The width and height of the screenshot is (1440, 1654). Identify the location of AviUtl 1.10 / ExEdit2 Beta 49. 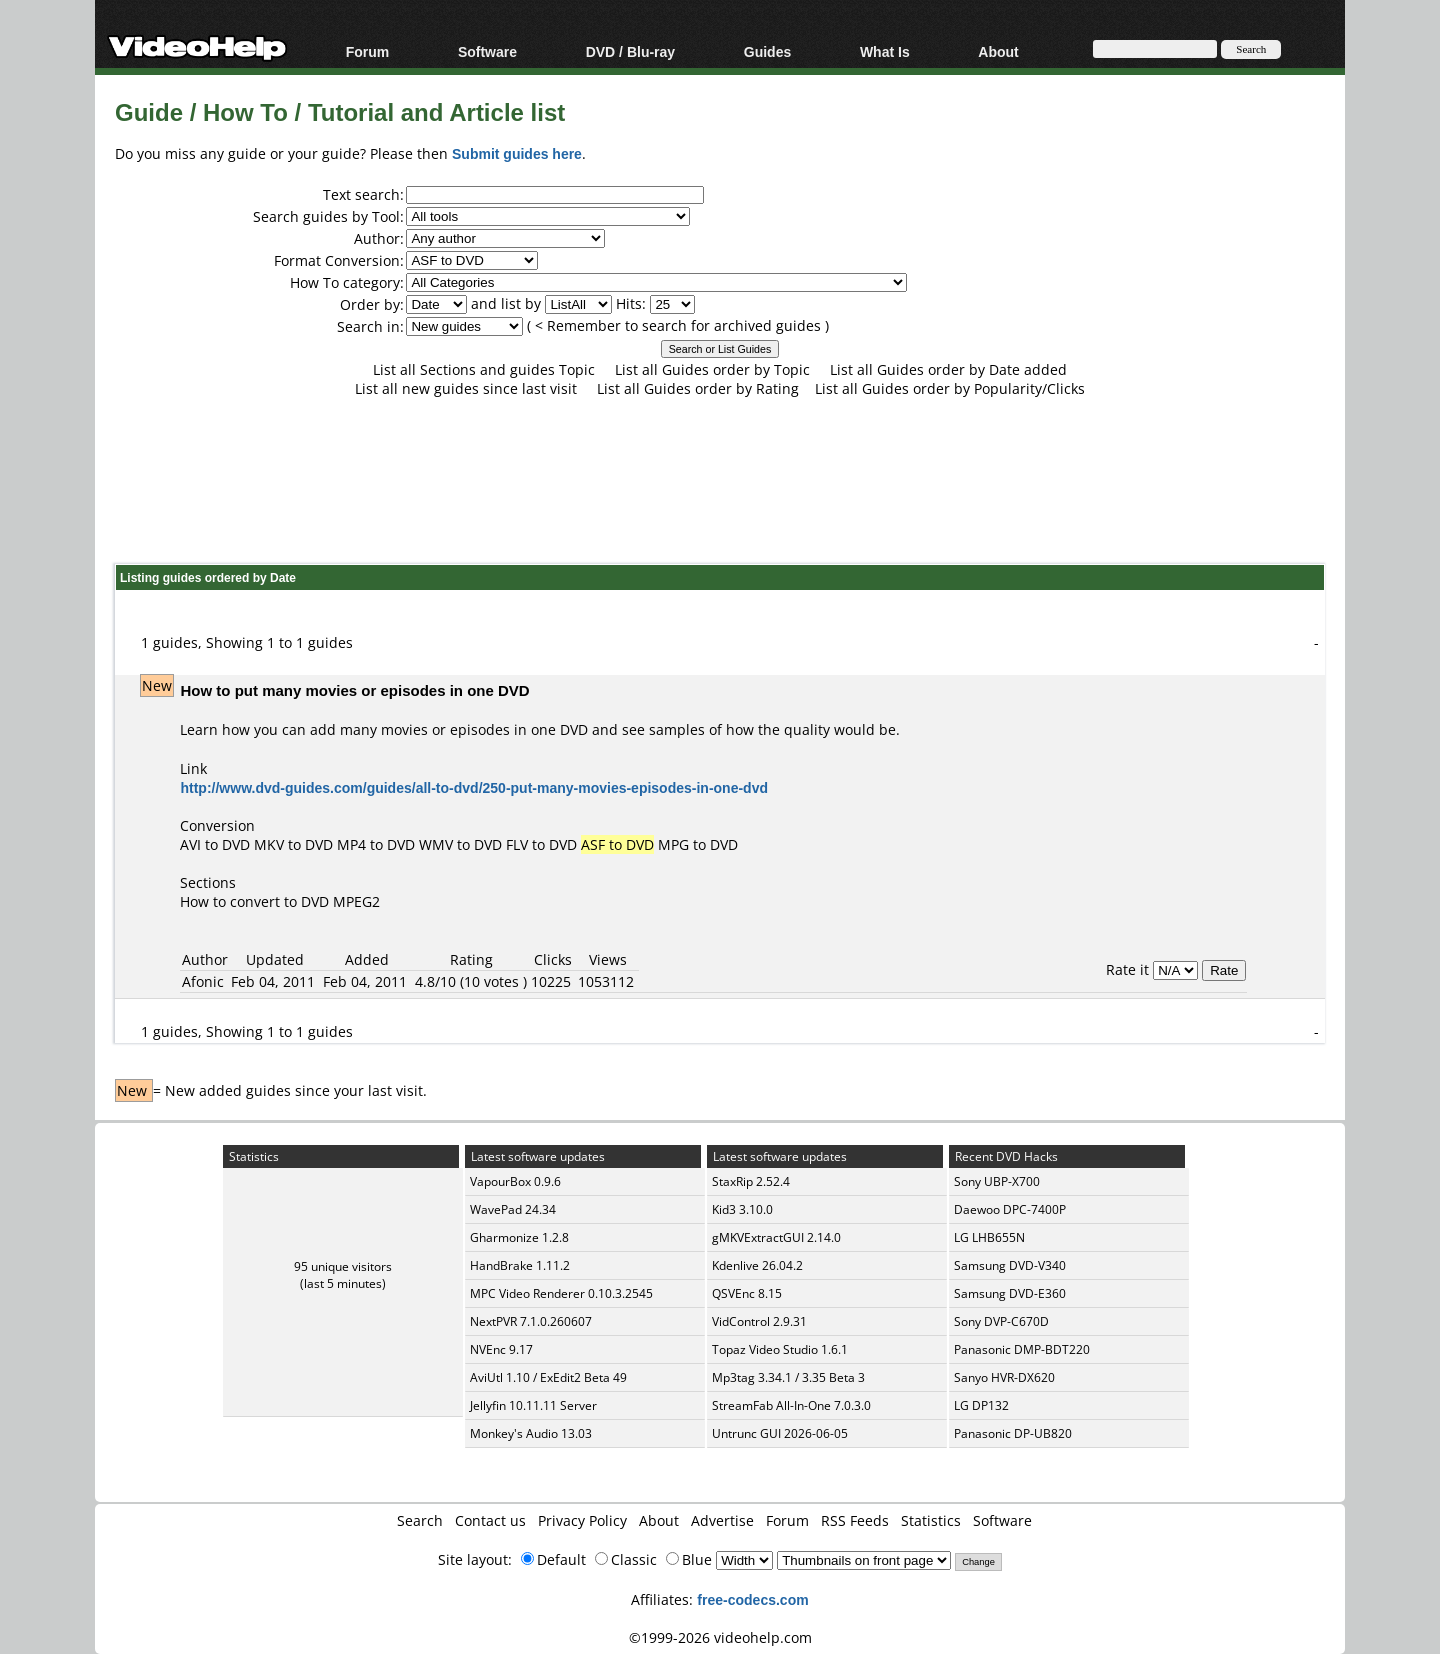
(548, 1377).